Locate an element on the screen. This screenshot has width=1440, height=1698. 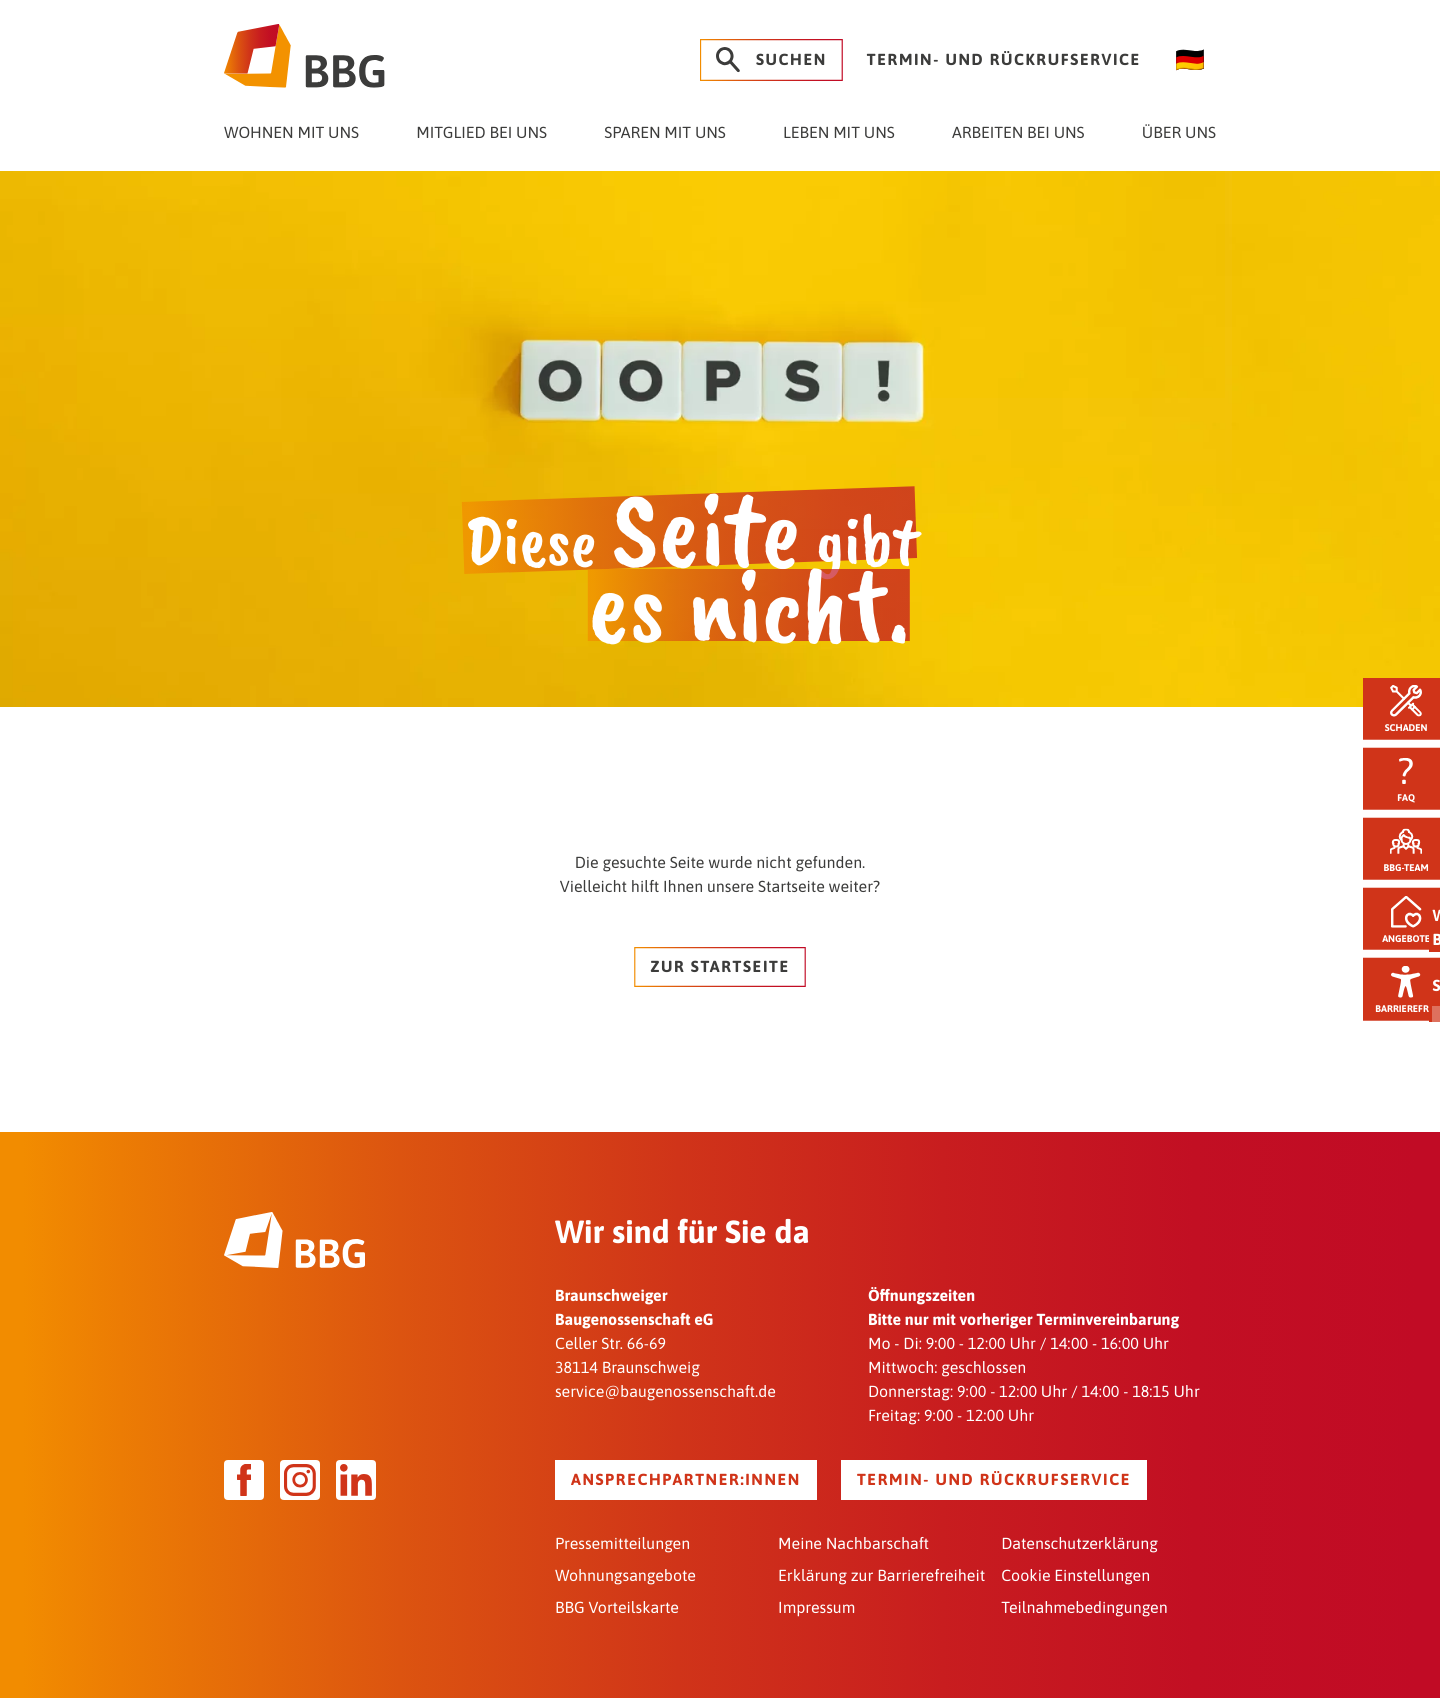
Suchen is located at coordinates (771, 60).